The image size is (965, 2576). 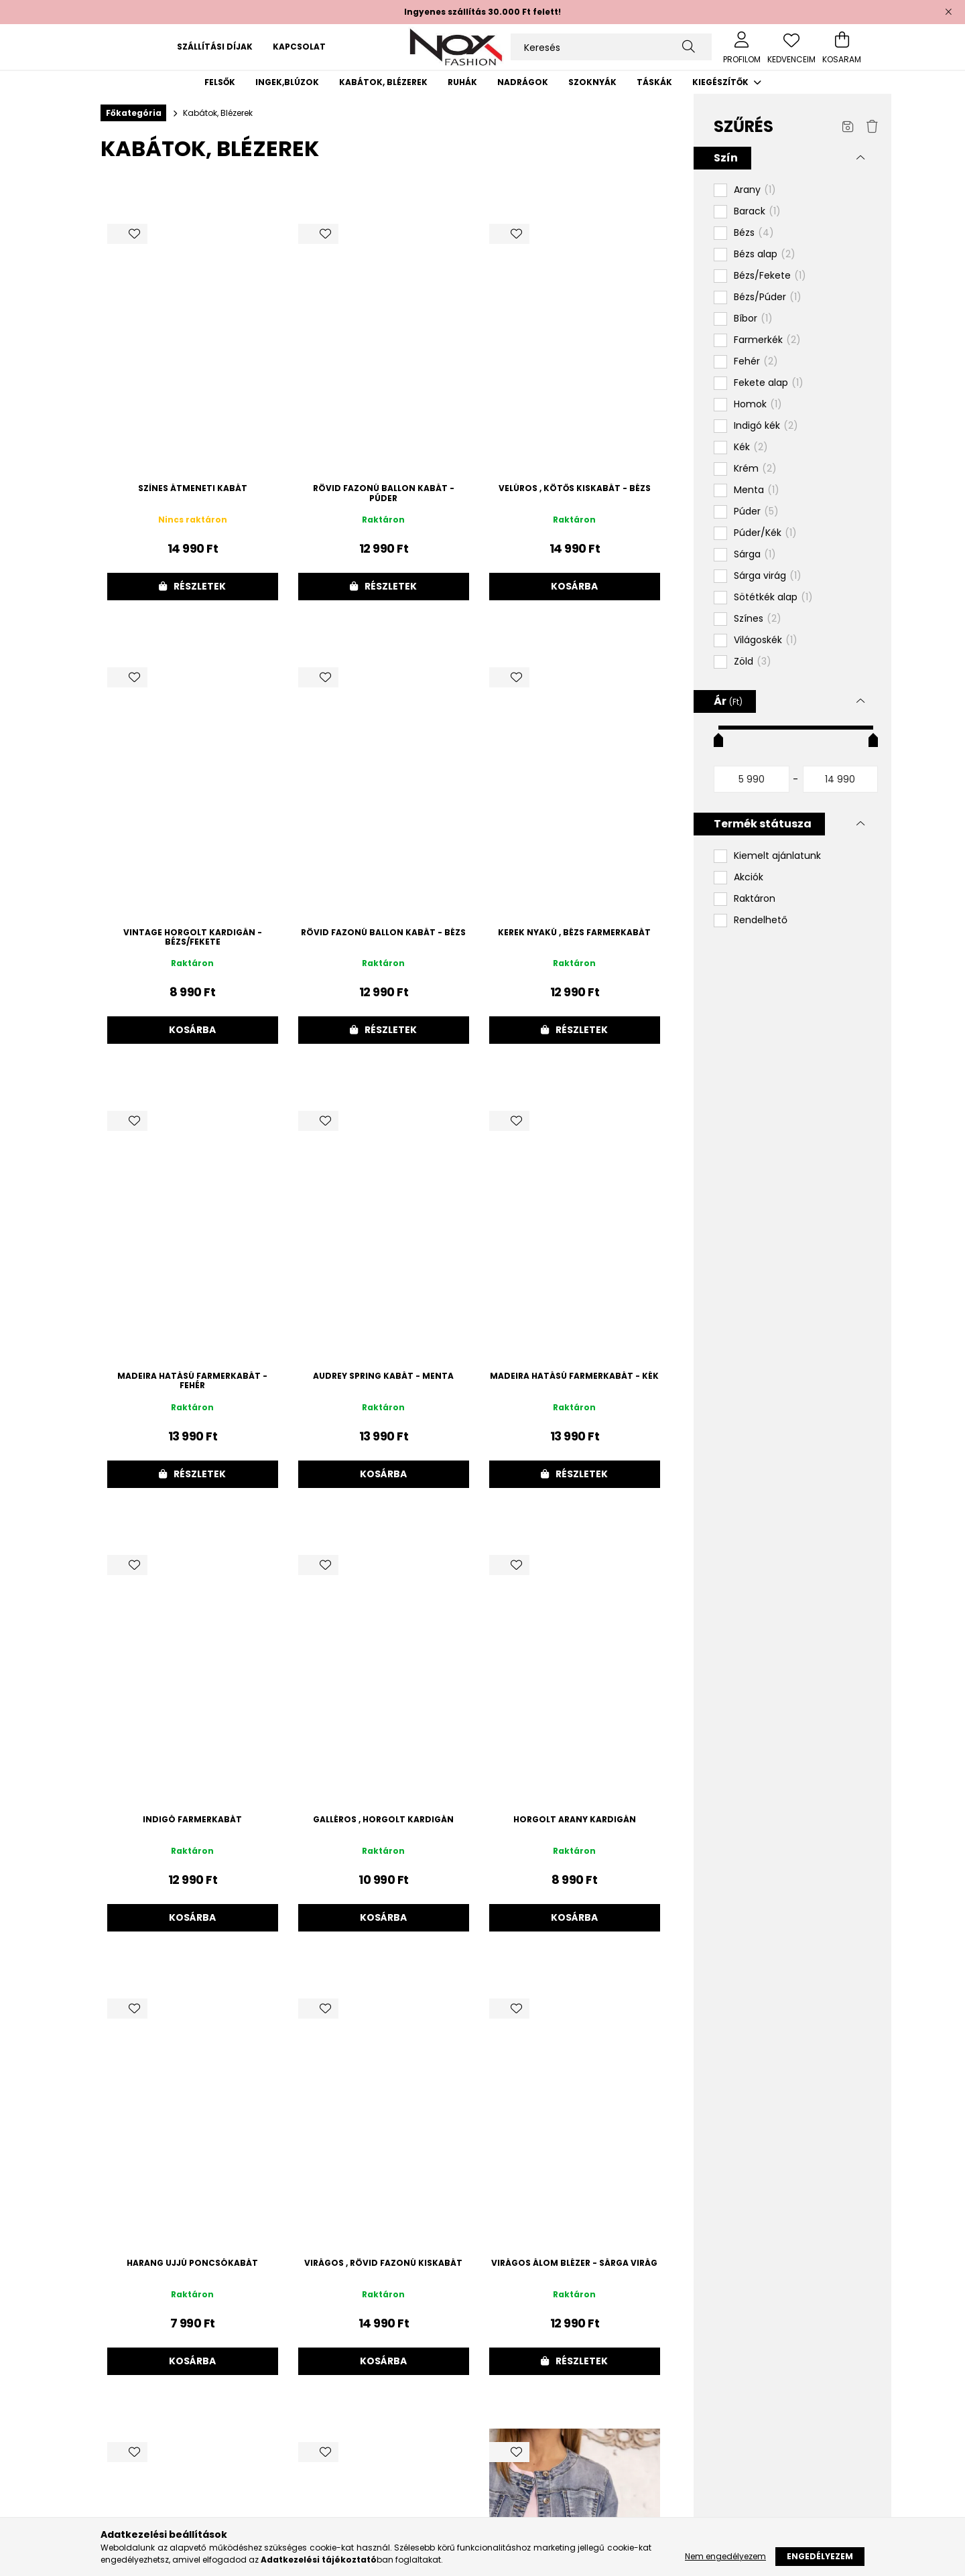 I want to click on Kék [button], so click(x=751, y=447).